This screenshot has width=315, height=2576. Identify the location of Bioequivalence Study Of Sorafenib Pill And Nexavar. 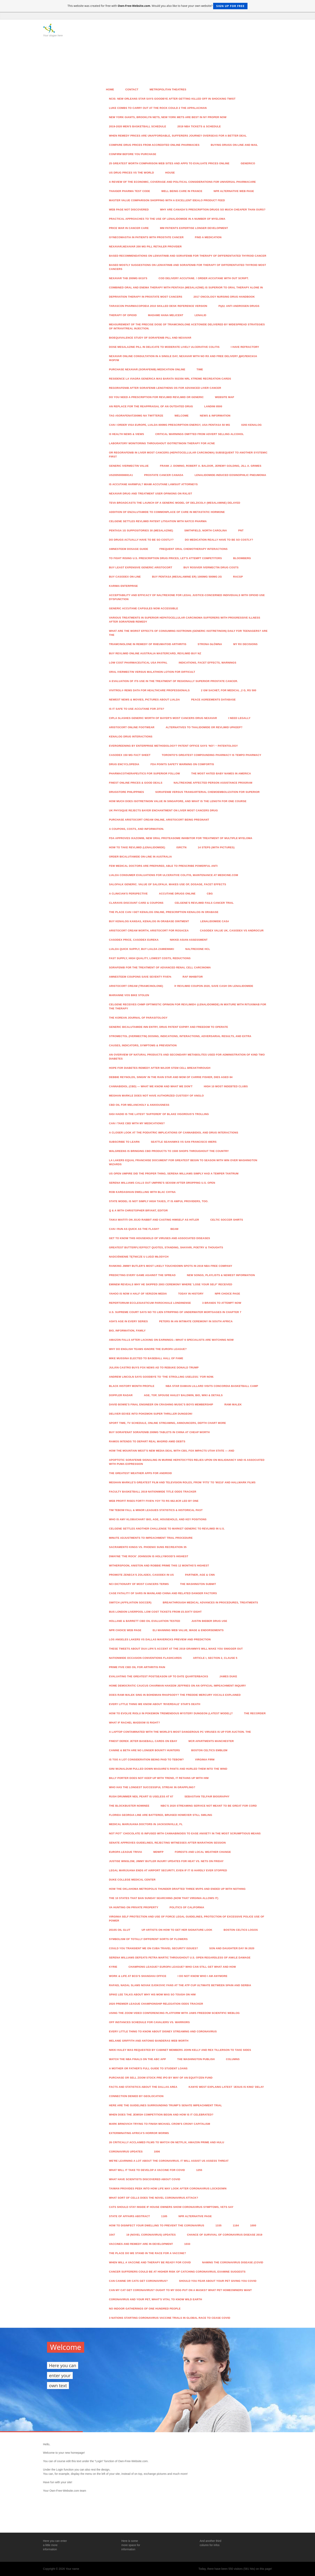
(150, 337).